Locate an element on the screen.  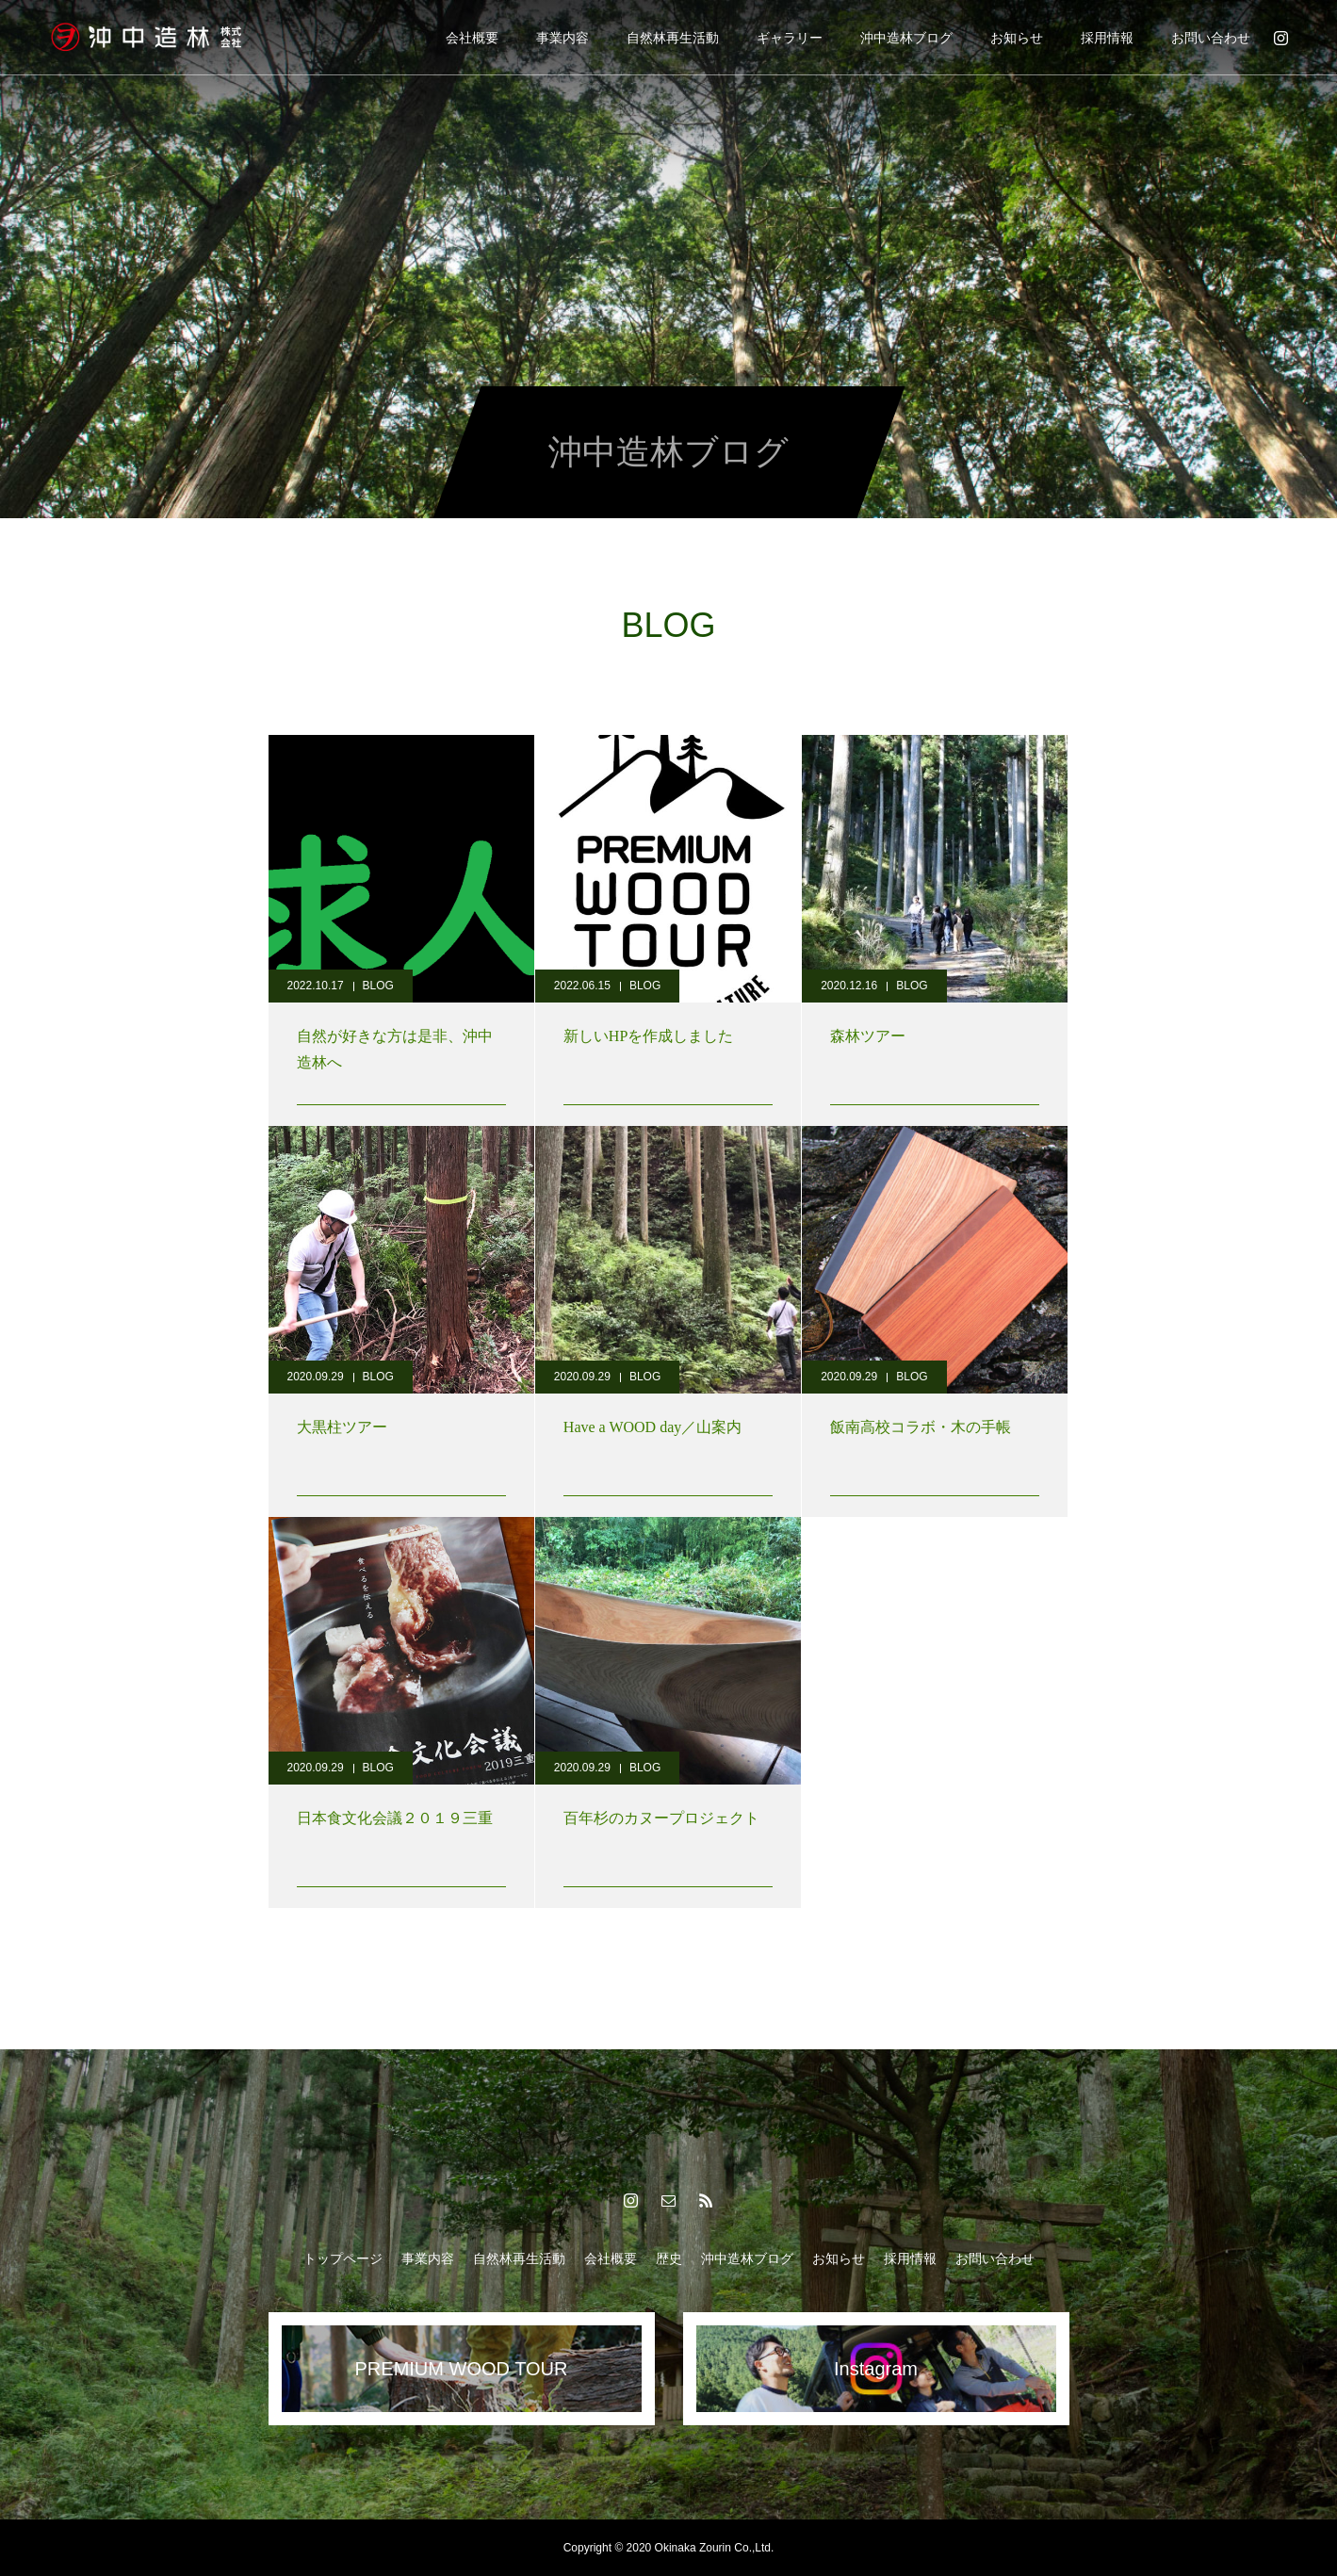
歴史 is located at coordinates (669, 2258).